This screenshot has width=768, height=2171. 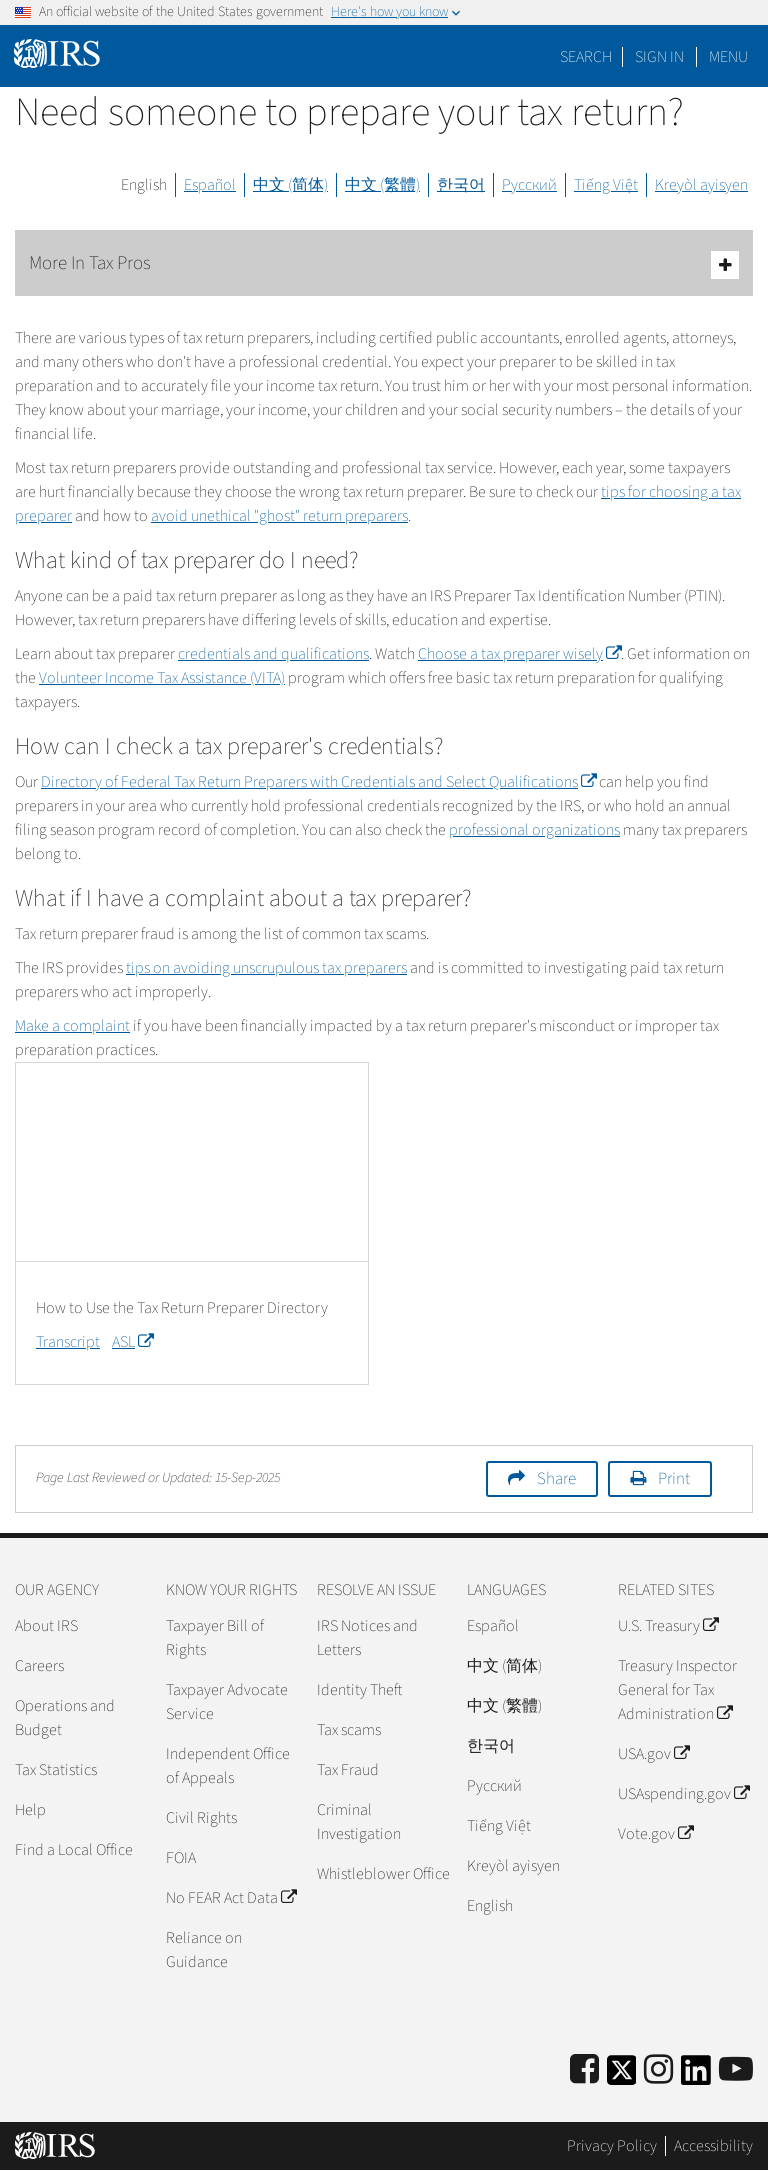 What do you see at coordinates (383, 1874) in the screenshot?
I see `Whistleblower Office` at bounding box center [383, 1874].